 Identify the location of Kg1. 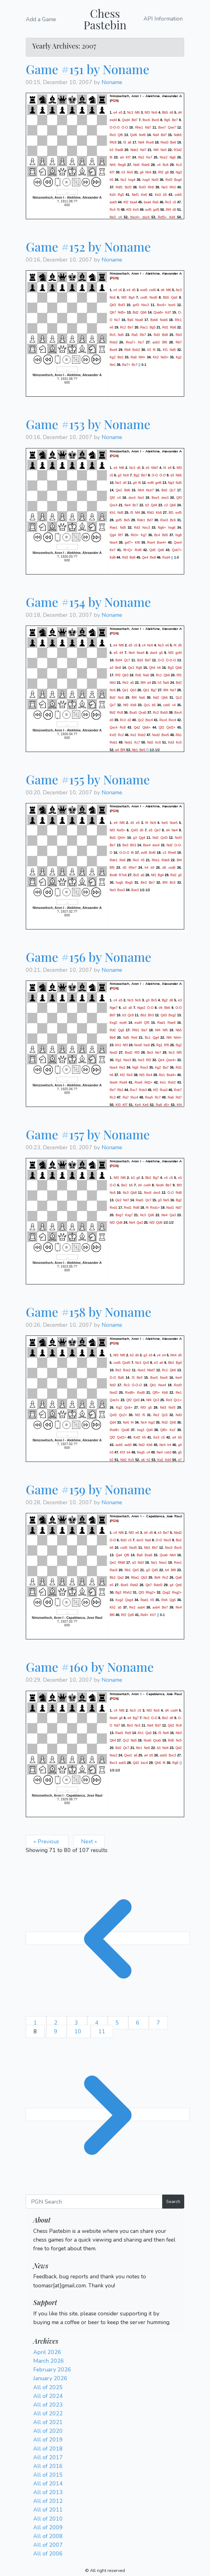
(179, 357).